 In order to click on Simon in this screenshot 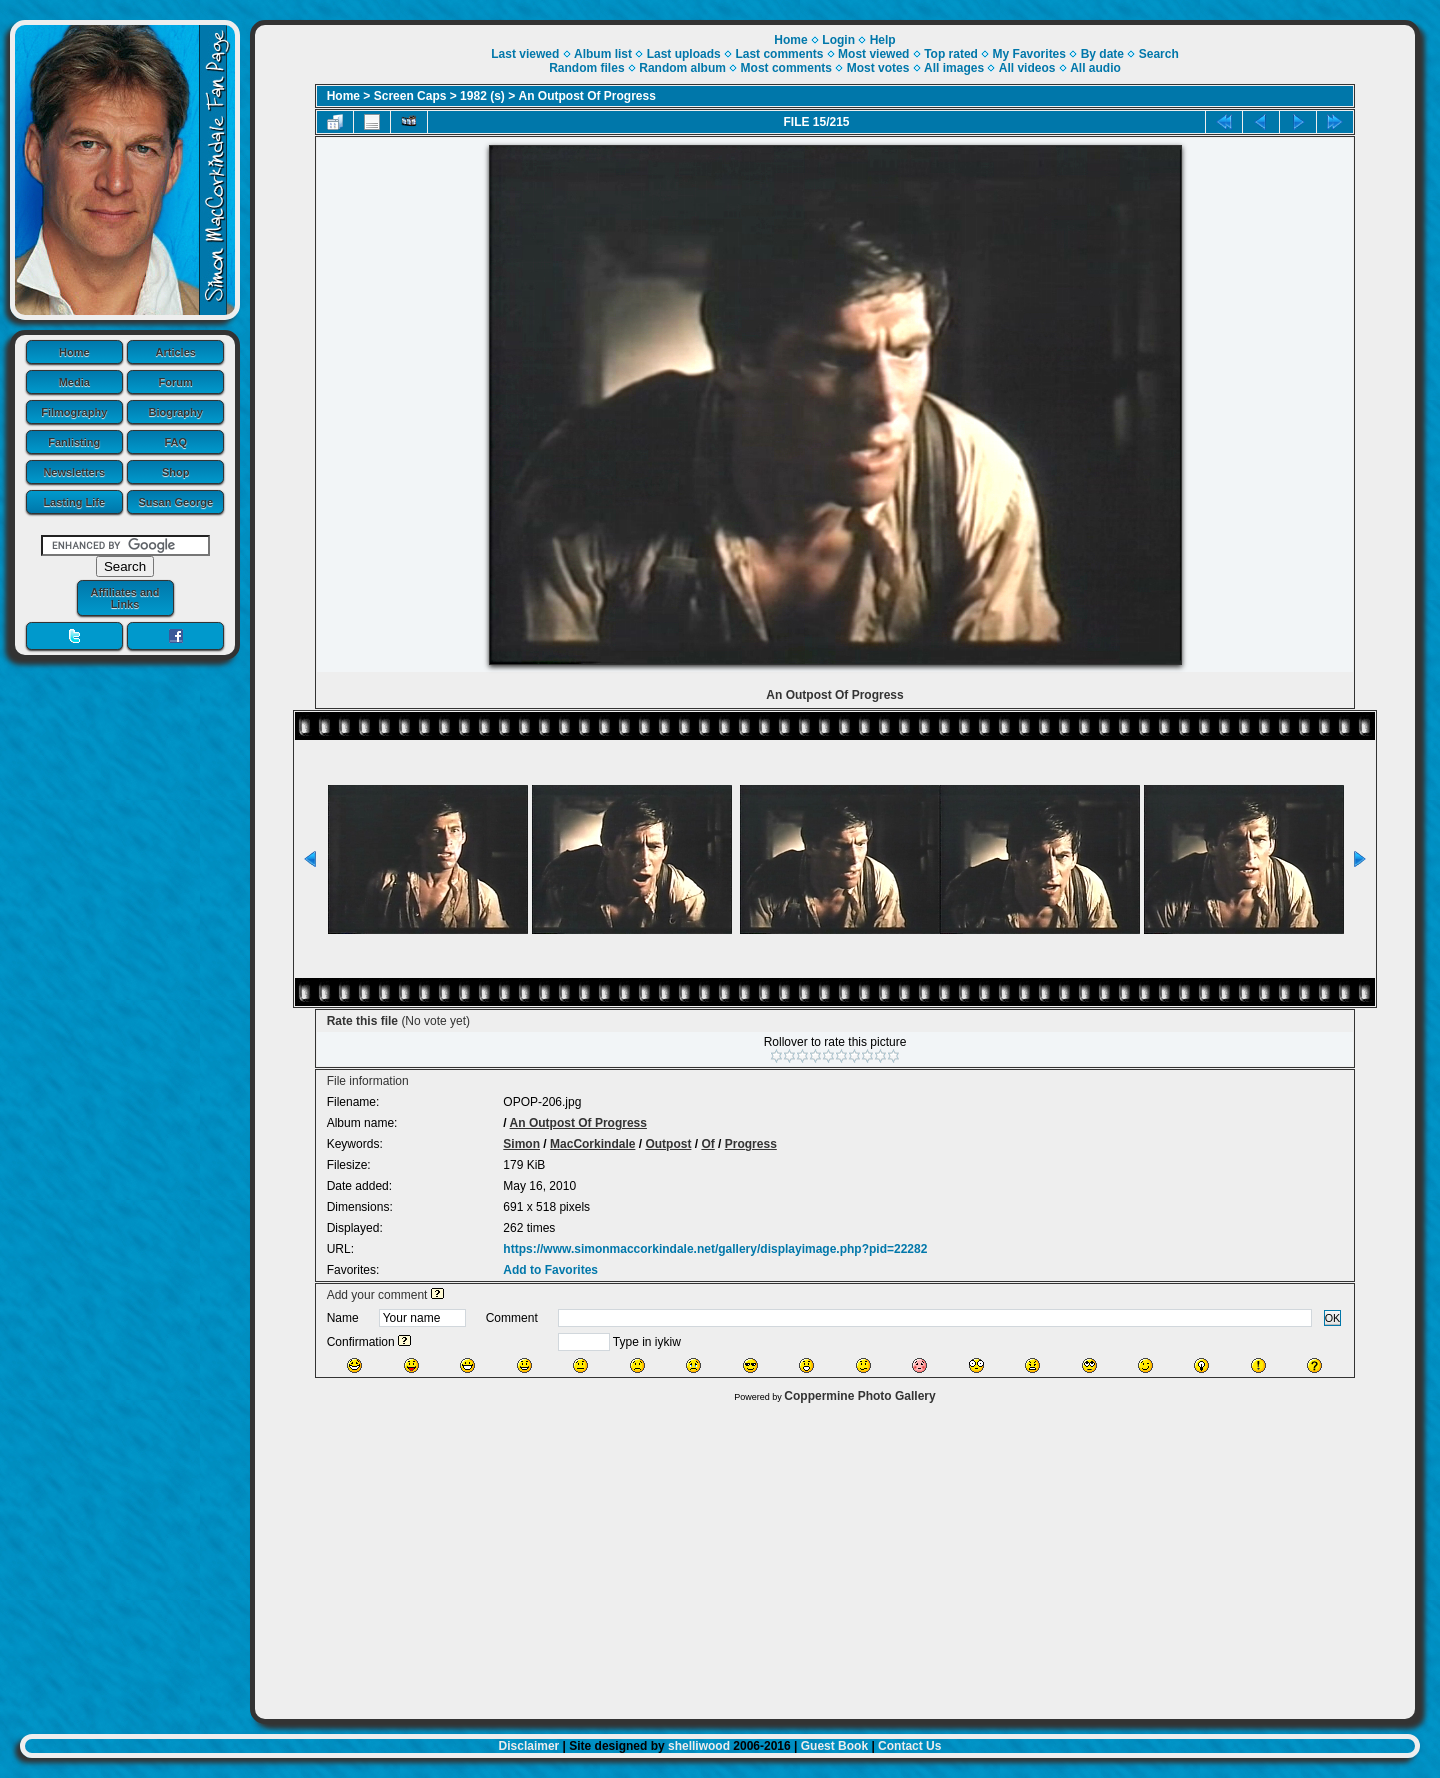, I will do `click(521, 1144)`.